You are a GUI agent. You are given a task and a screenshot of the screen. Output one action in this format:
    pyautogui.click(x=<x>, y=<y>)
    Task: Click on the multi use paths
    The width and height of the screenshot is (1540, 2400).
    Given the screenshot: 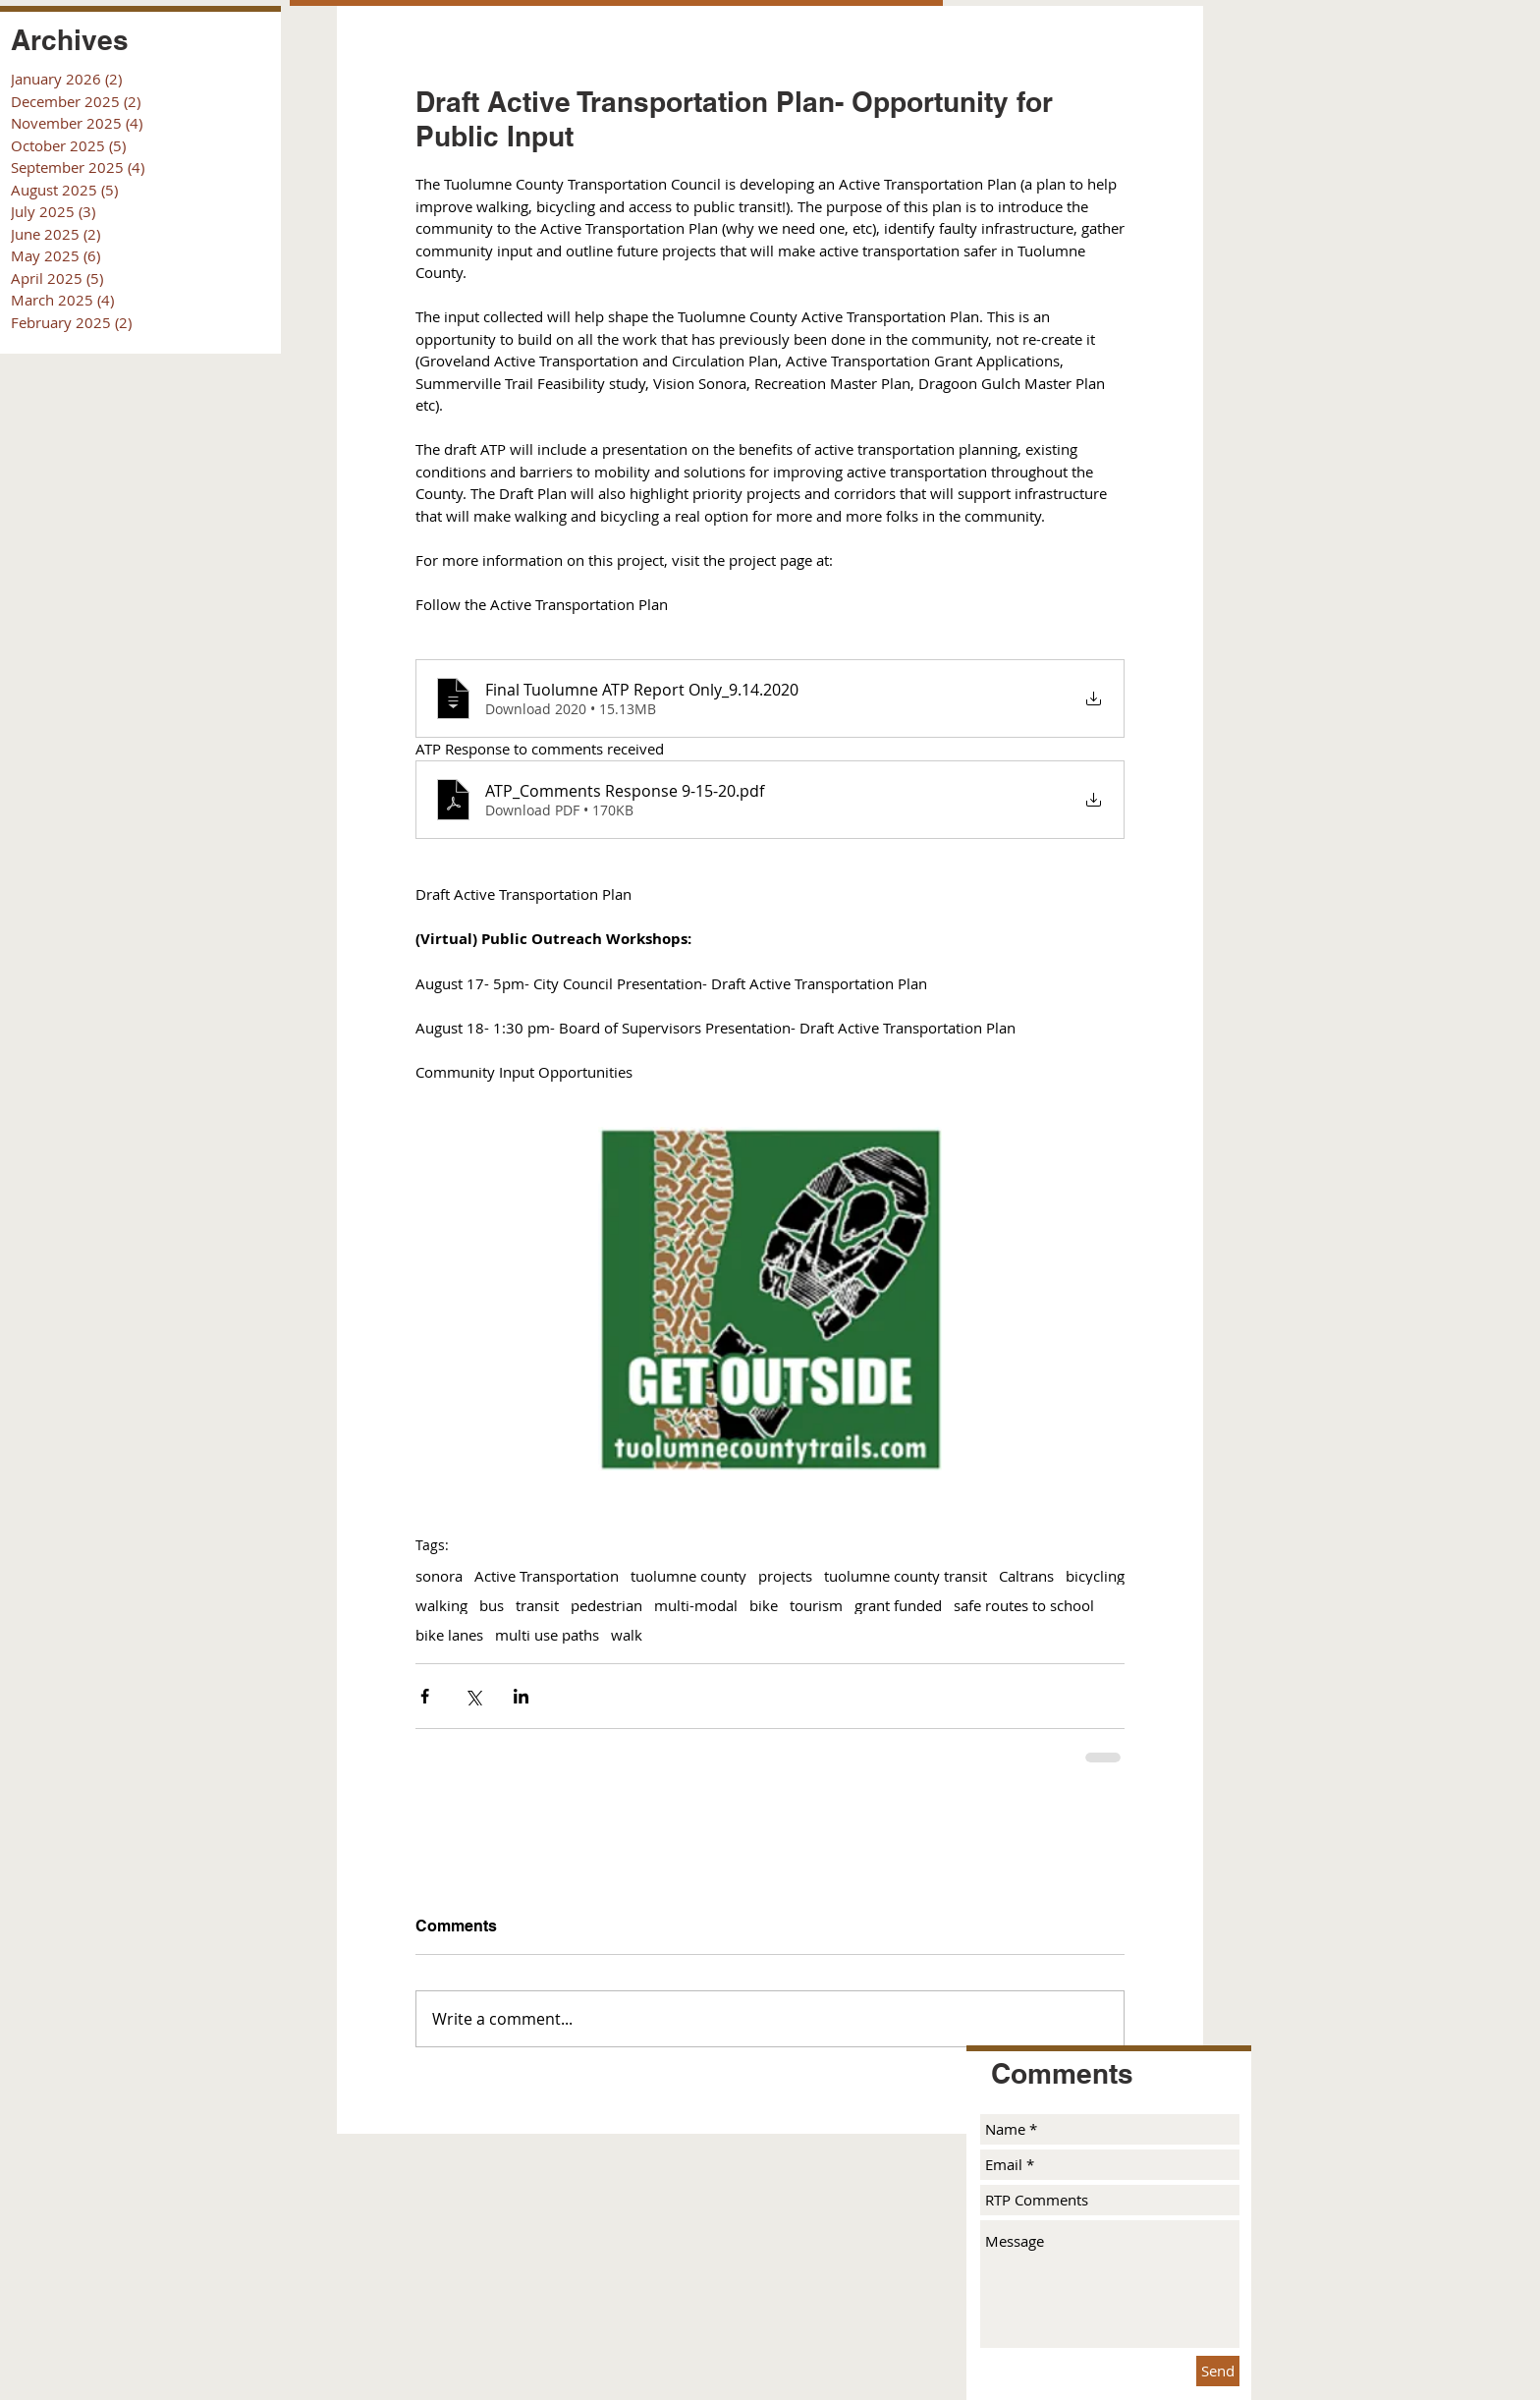 What is the action you would take?
    pyautogui.click(x=547, y=1635)
    